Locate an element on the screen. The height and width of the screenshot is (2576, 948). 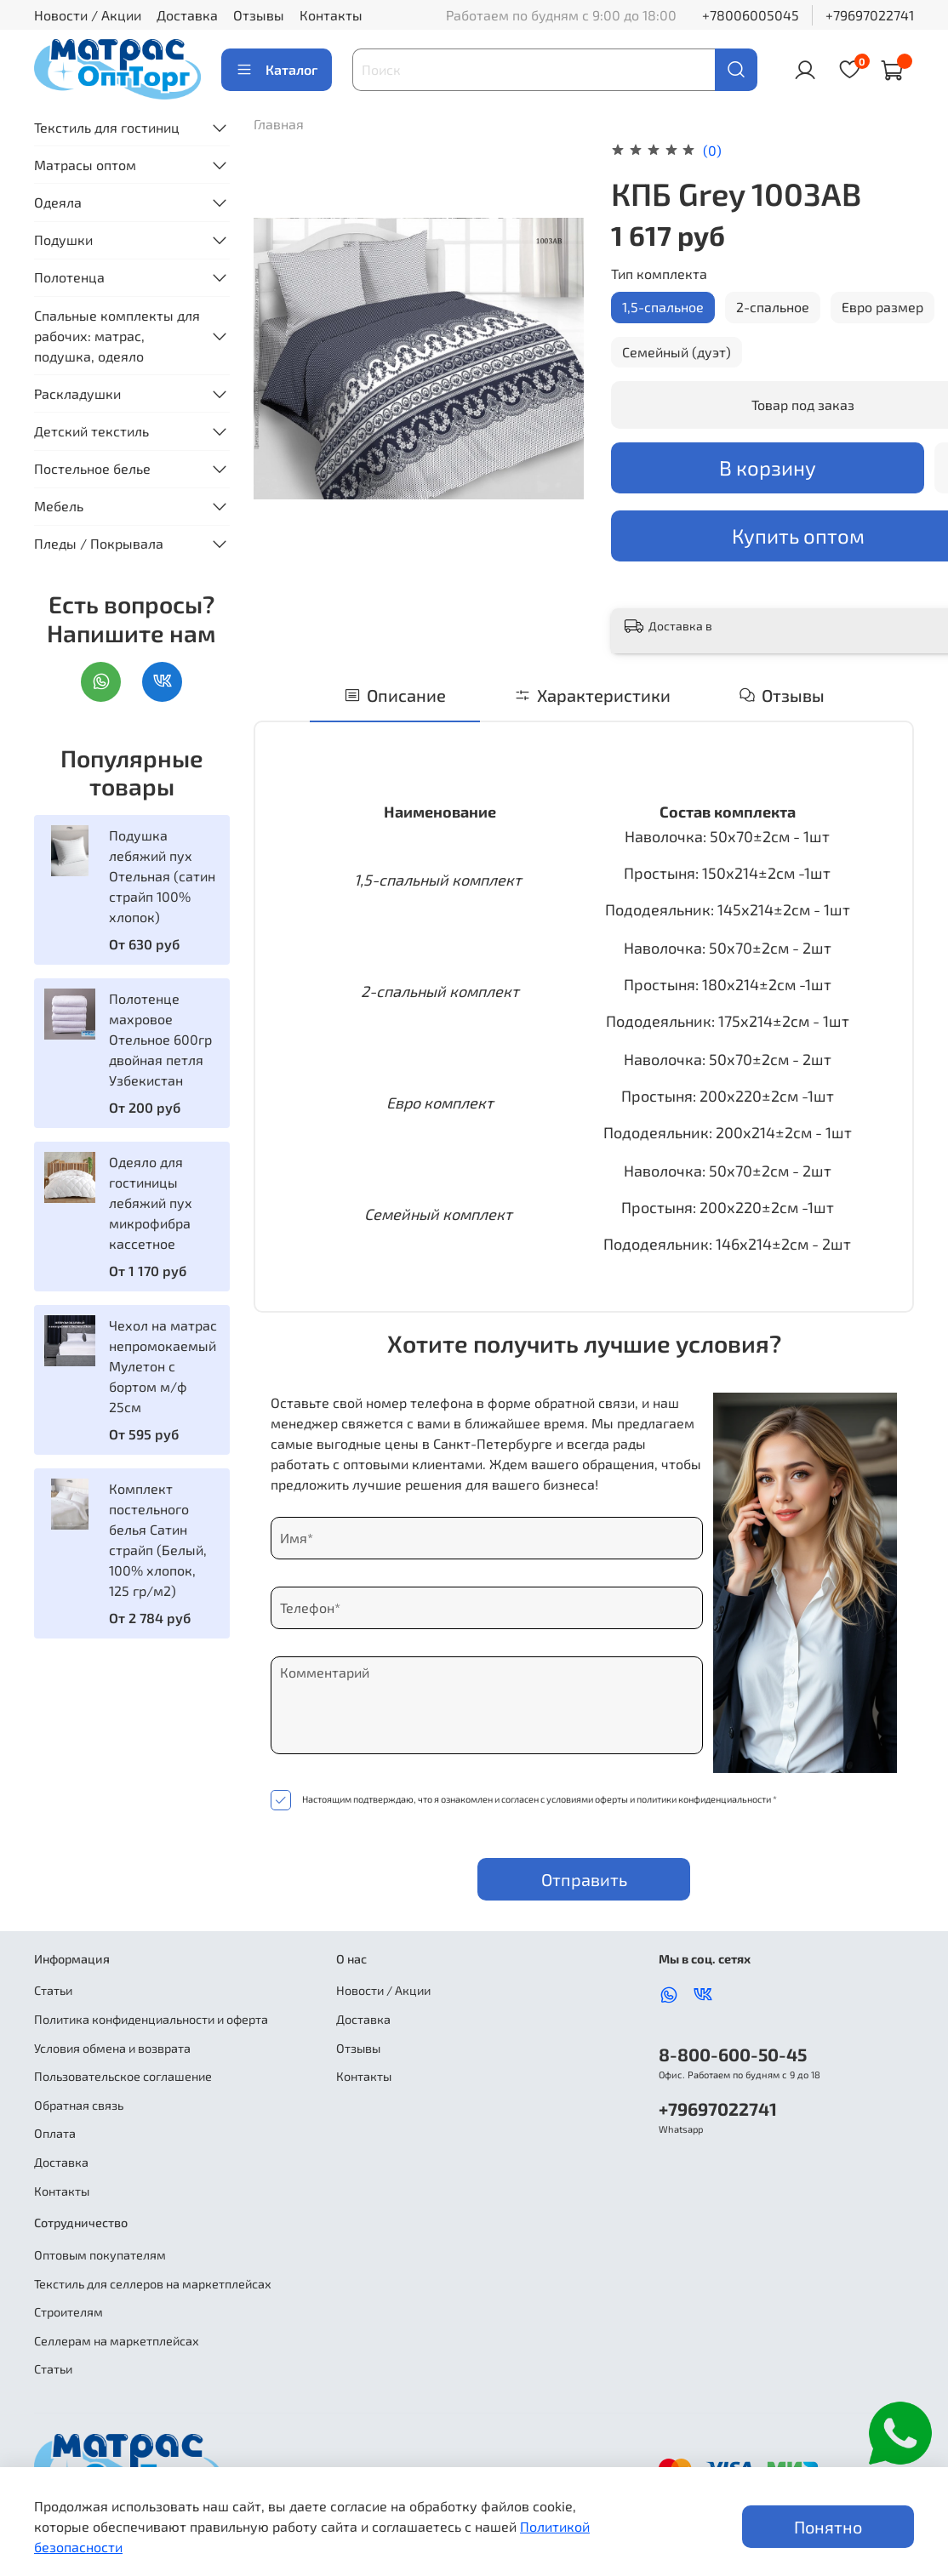
Оптовым покупателям is located at coordinates (100, 2255).